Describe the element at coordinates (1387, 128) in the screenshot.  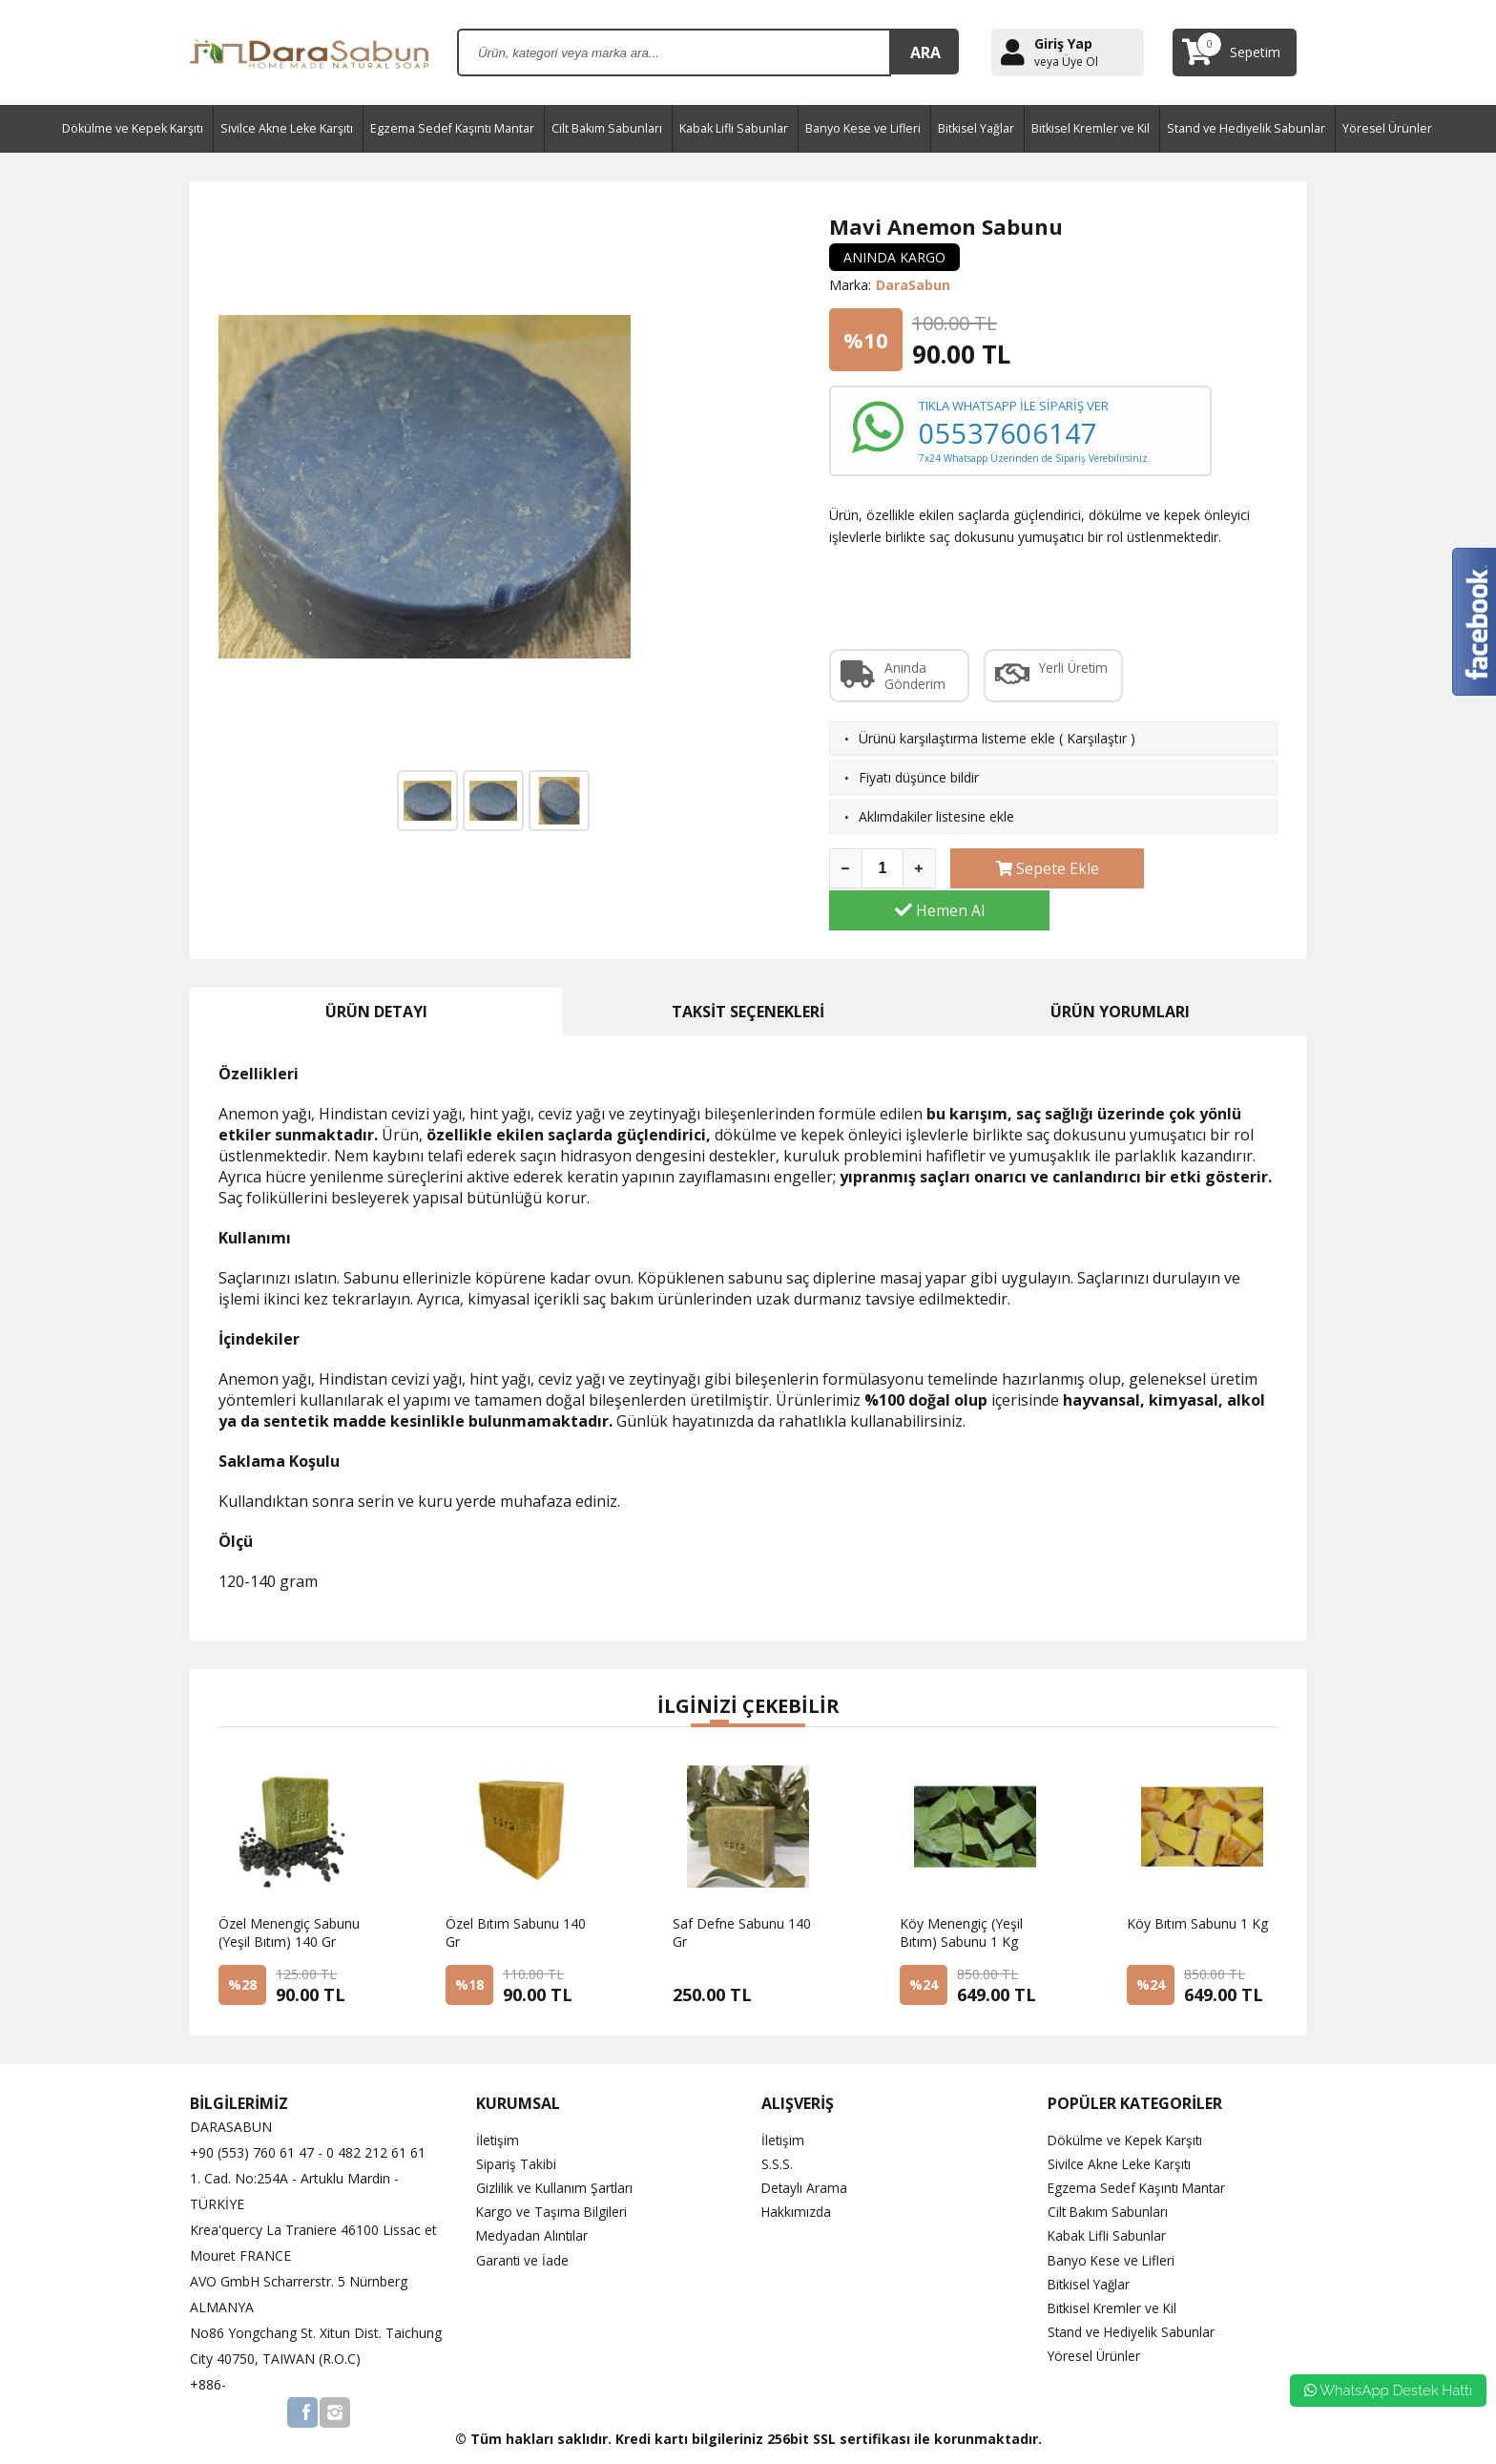
I see `Yöresel Ürünler` at that location.